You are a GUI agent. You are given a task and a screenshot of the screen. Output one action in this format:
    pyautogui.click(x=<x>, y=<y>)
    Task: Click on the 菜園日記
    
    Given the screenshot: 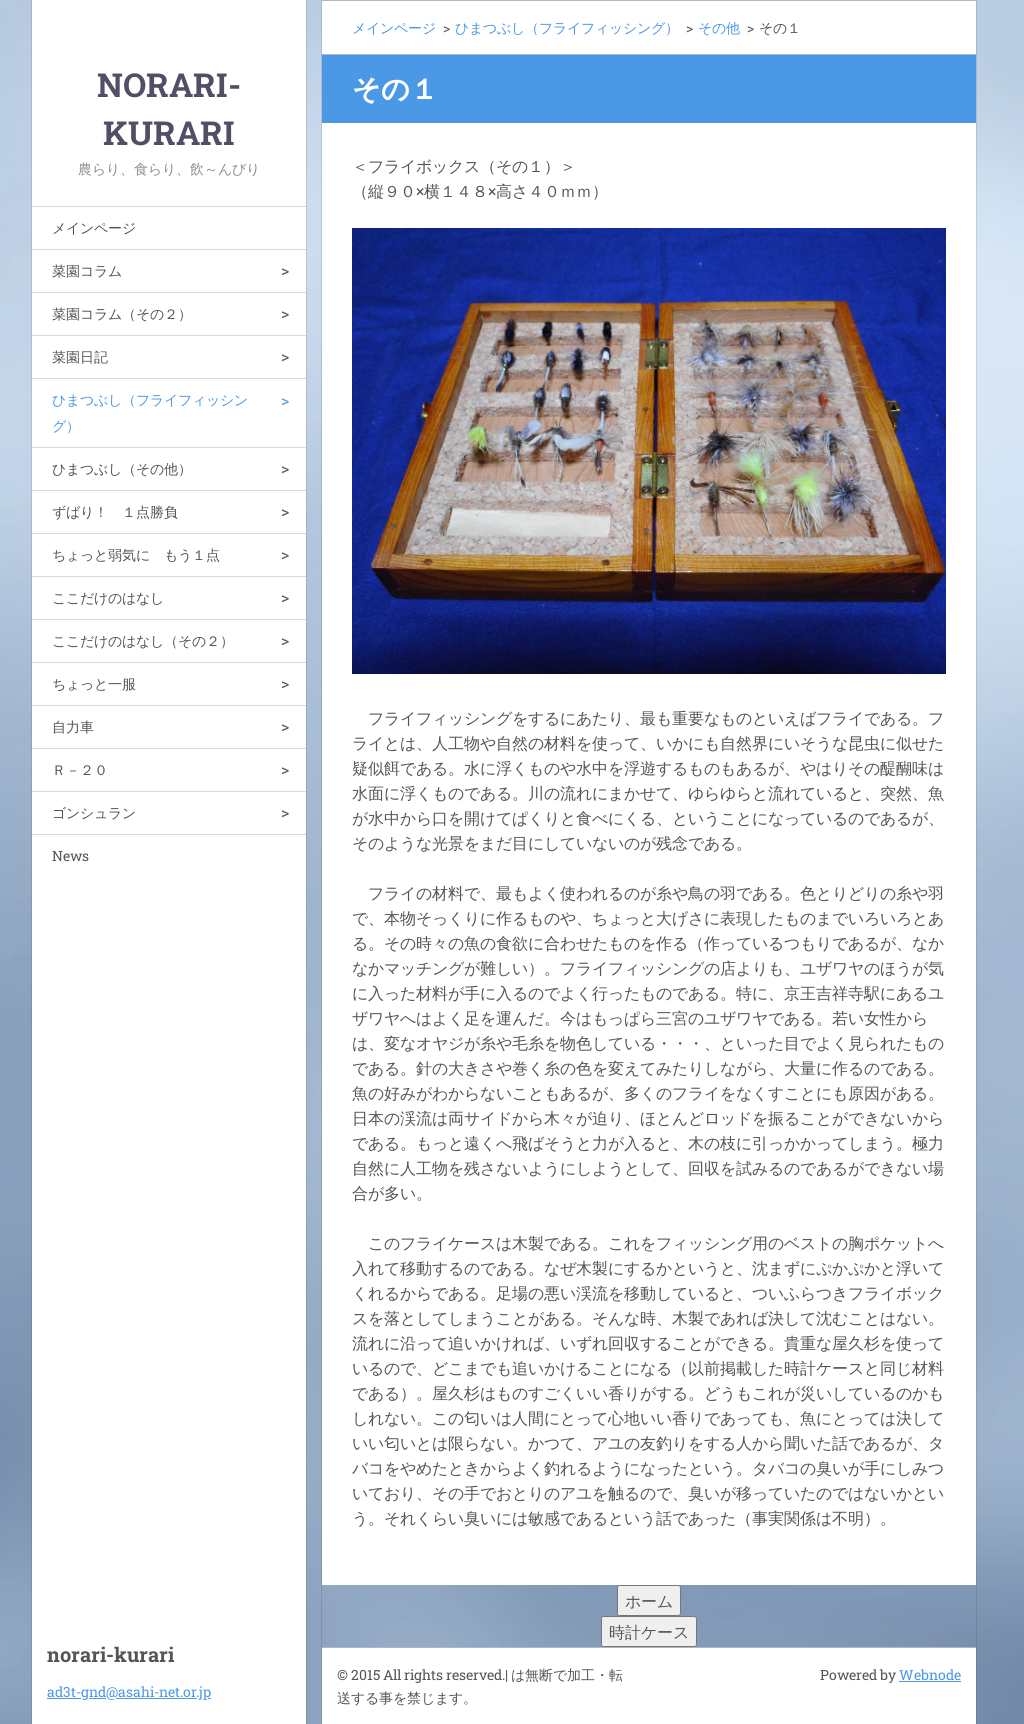 What is the action you would take?
    pyautogui.click(x=80, y=356)
    